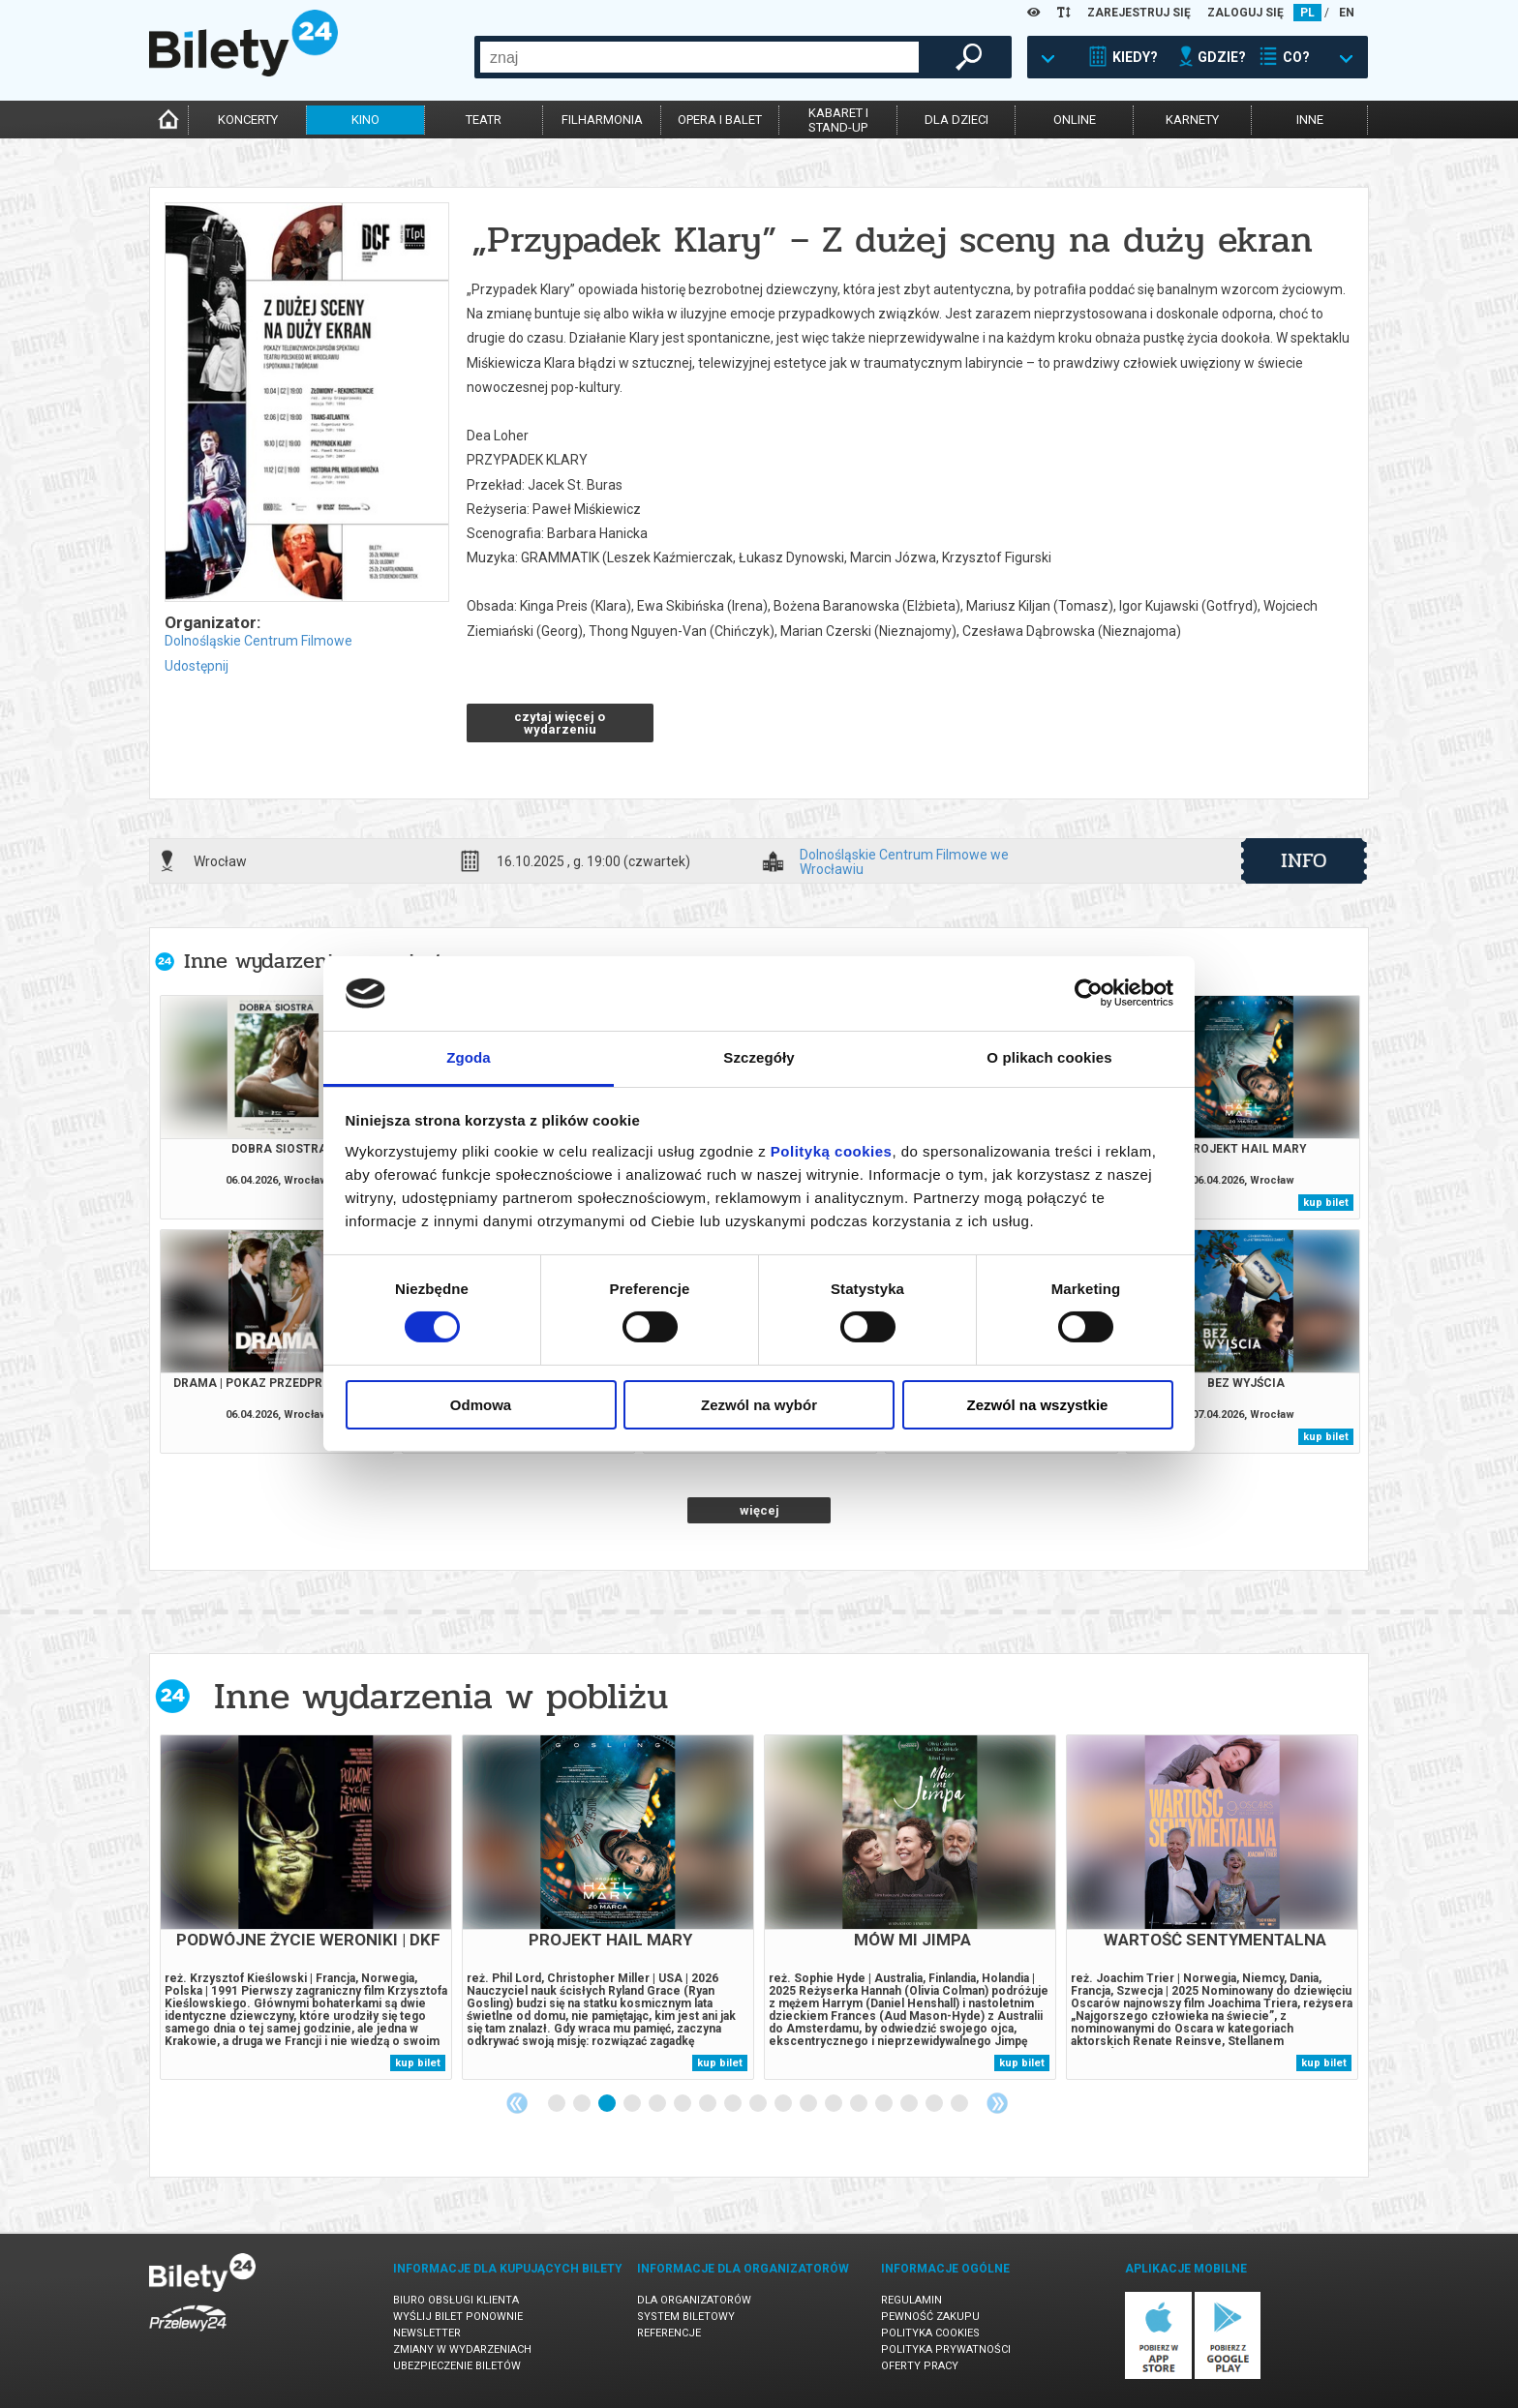 This screenshot has height=2408, width=1518. Describe the element at coordinates (759, 2104) in the screenshot. I see `9 [tab]` at that location.